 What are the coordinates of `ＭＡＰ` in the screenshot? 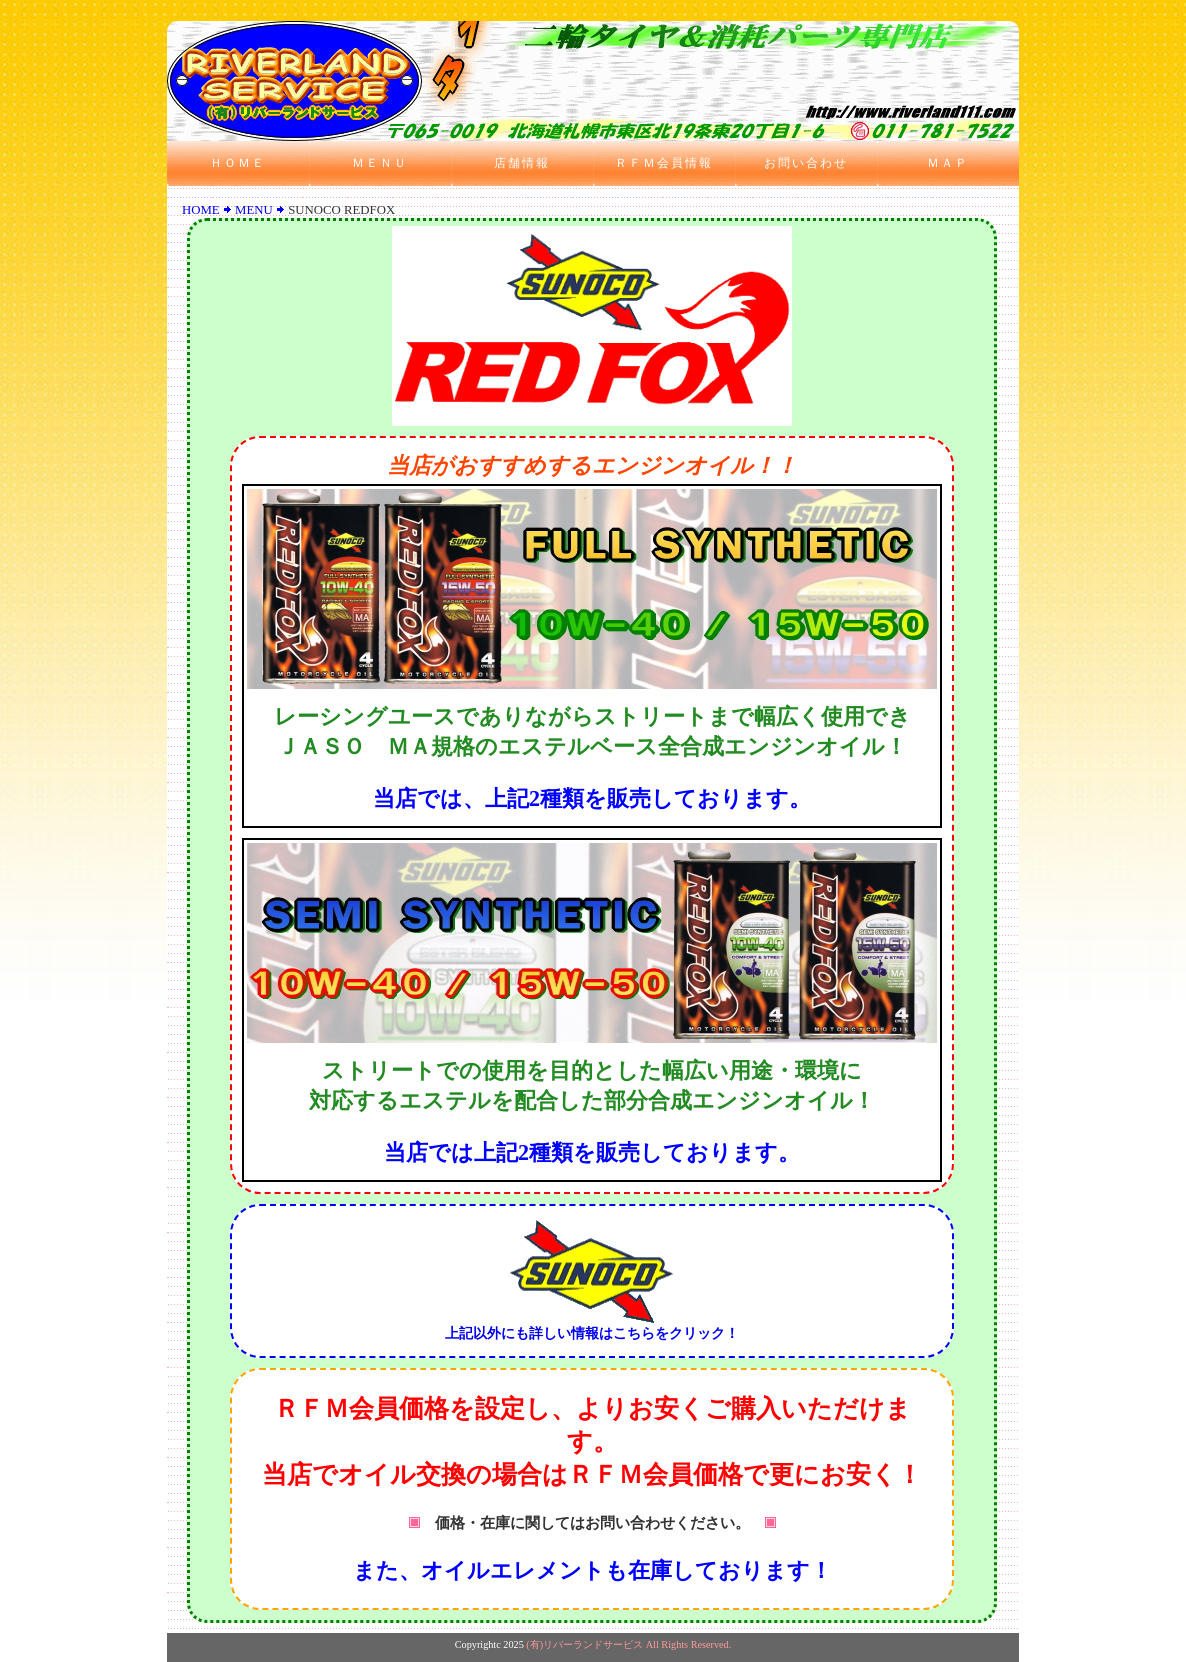 It's located at (948, 163).